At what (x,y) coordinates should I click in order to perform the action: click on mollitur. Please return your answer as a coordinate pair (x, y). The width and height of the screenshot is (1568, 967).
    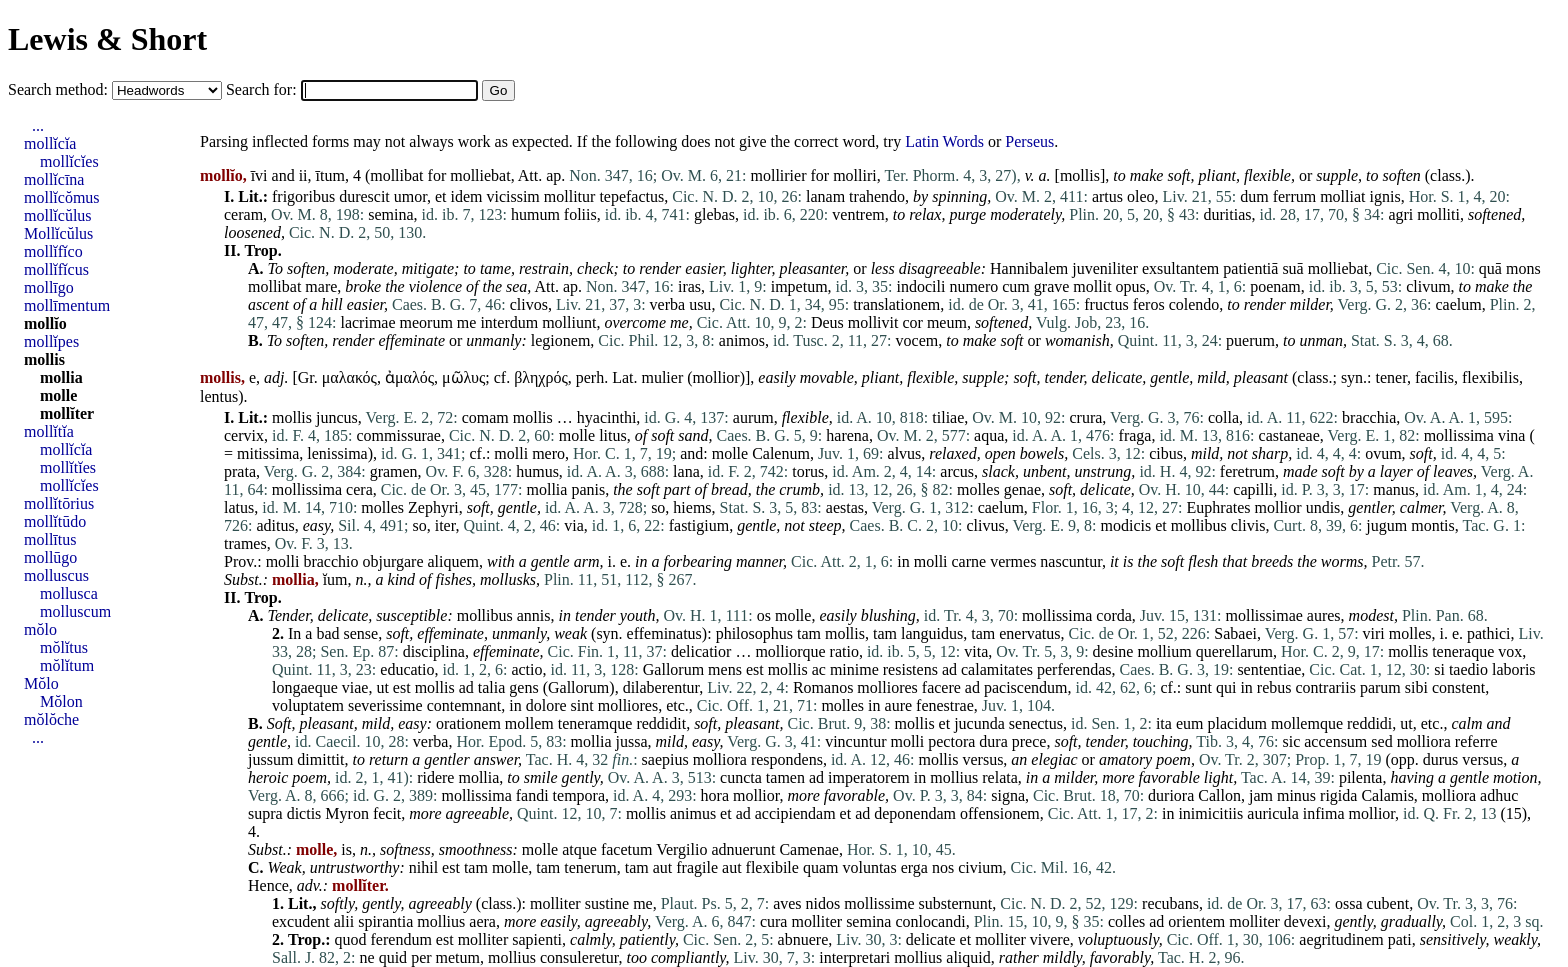
    Looking at the image, I should click on (570, 196).